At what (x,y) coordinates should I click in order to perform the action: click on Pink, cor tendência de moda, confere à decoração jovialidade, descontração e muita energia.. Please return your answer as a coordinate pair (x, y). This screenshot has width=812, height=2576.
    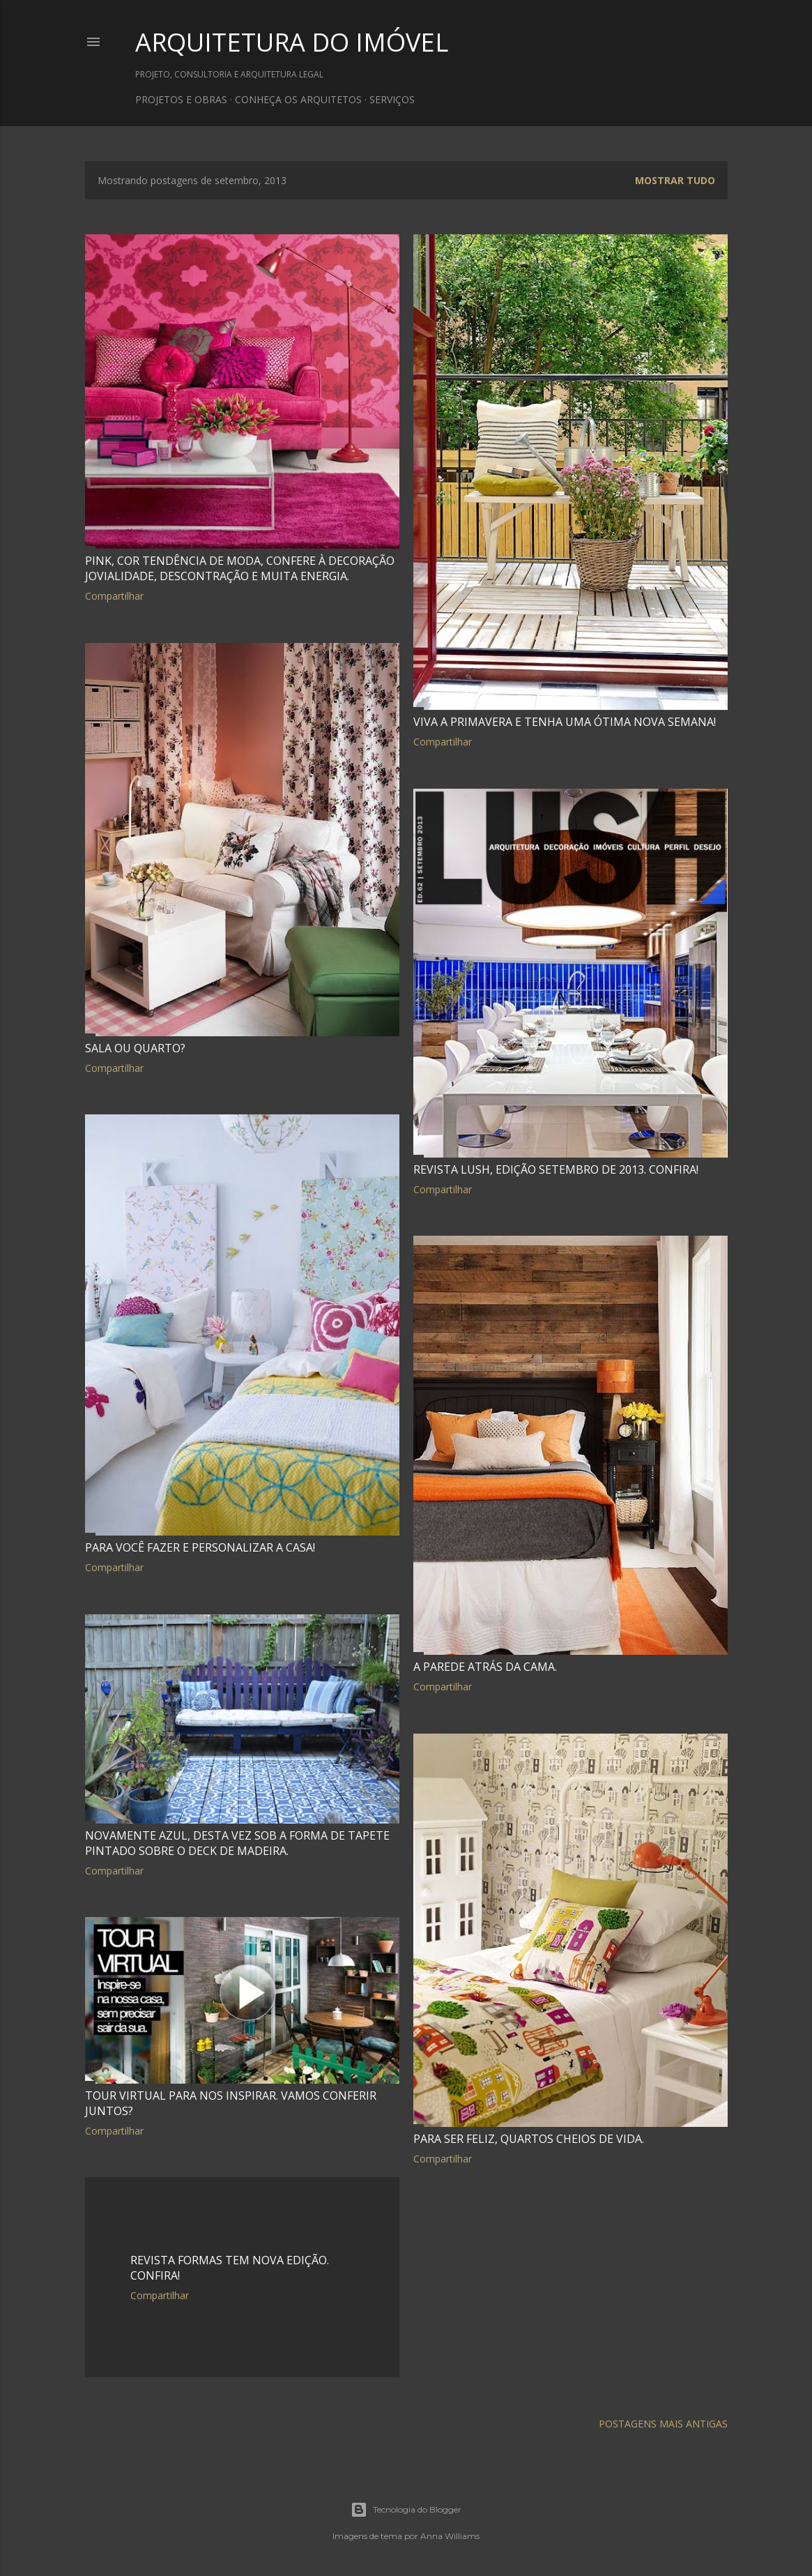
    Looking at the image, I should click on (239, 568).